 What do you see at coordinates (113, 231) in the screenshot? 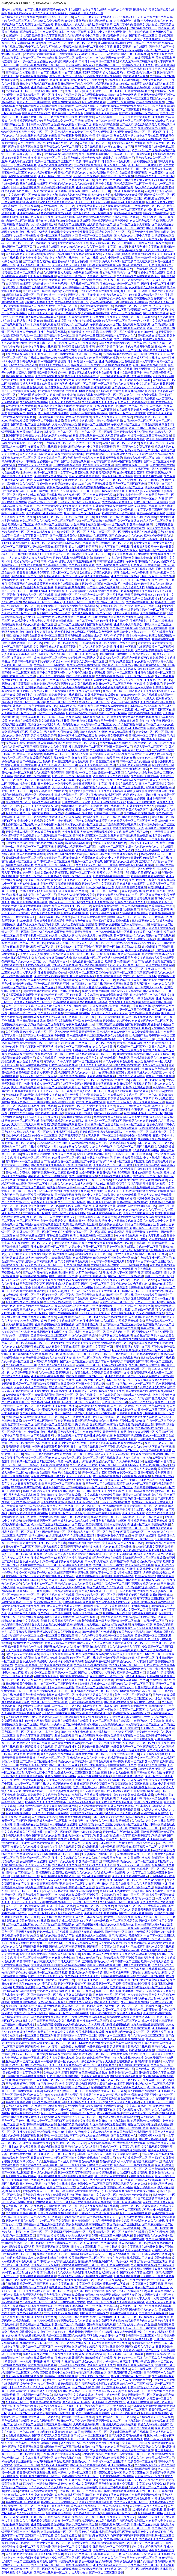
I see `国产日韩欧美在线一区二区` at bounding box center [113, 231].